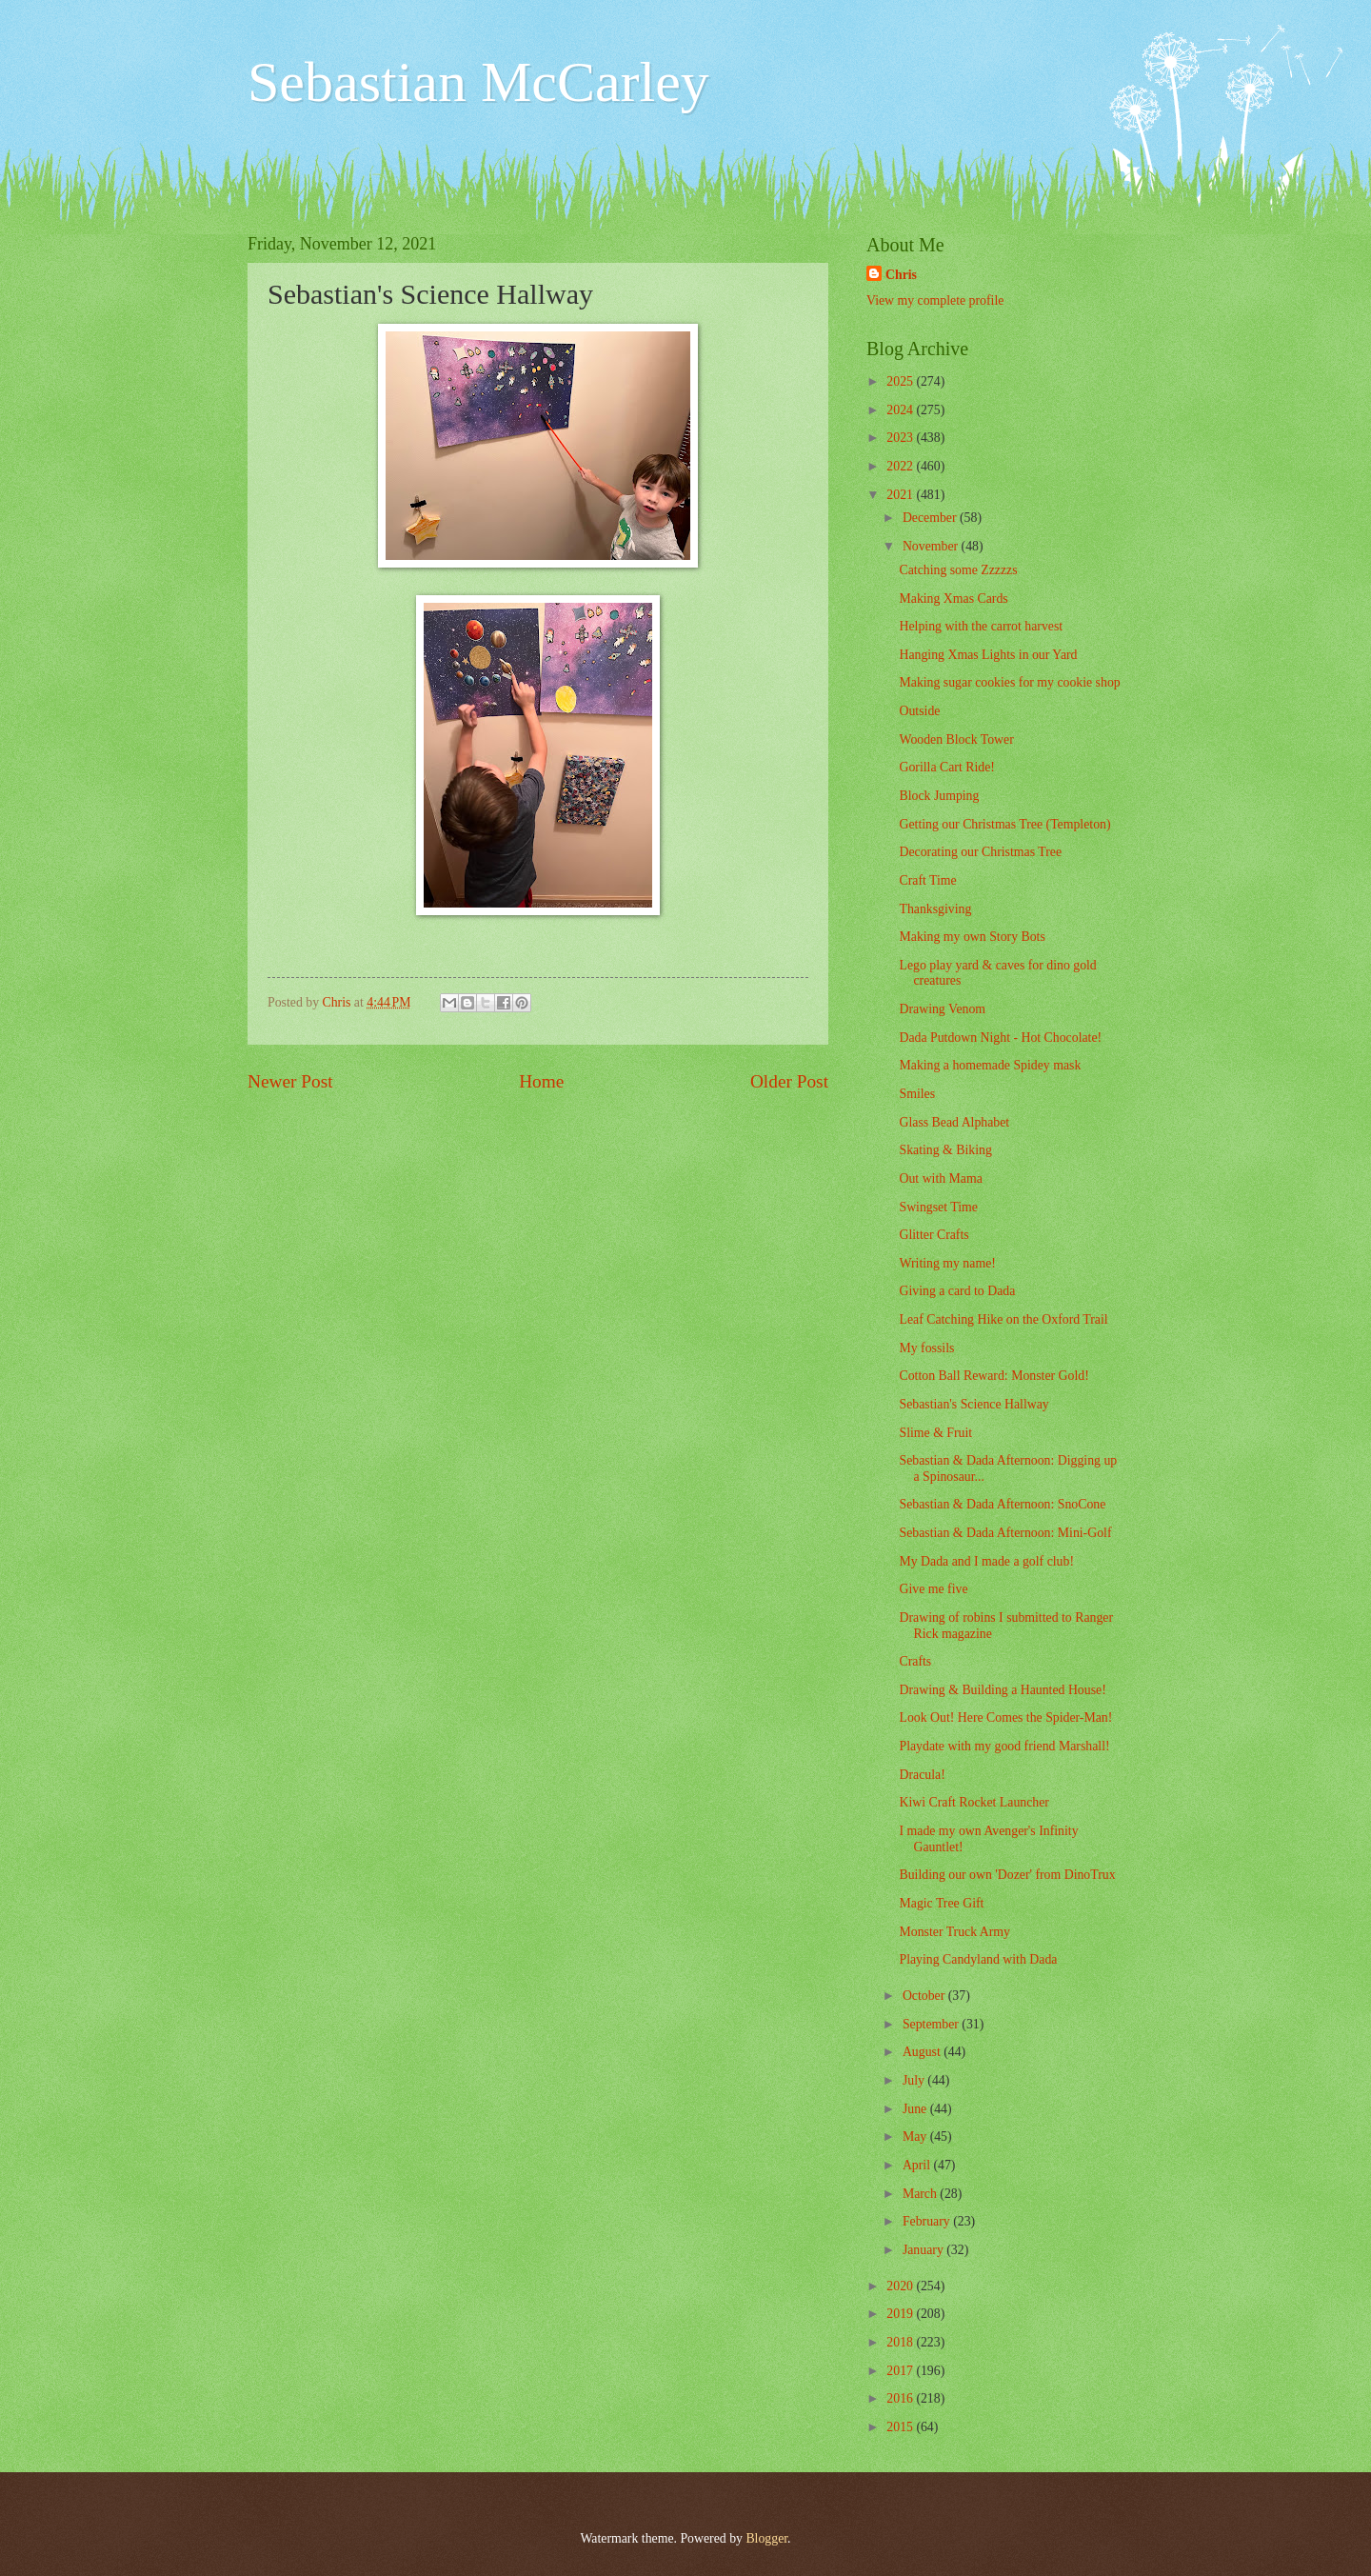  What do you see at coordinates (901, 275) in the screenshot?
I see `Chris` at bounding box center [901, 275].